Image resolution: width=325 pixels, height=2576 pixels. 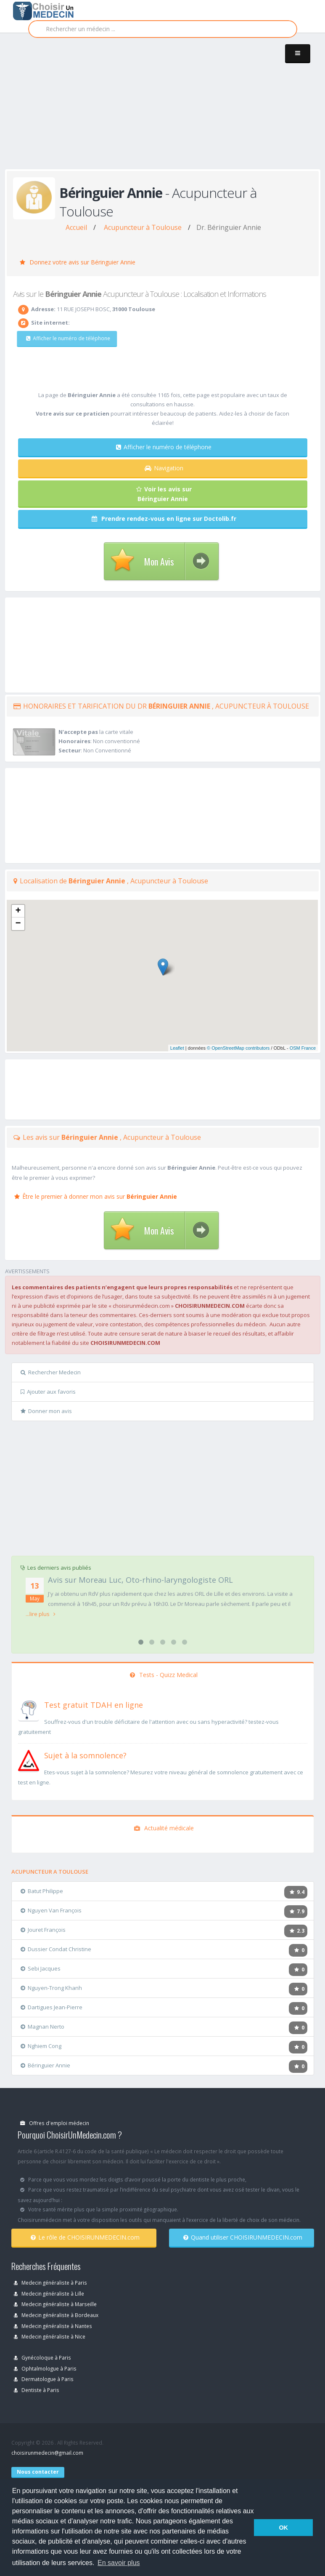 I want to click on Nguyen-Trong Khanh, so click(x=51, y=1988).